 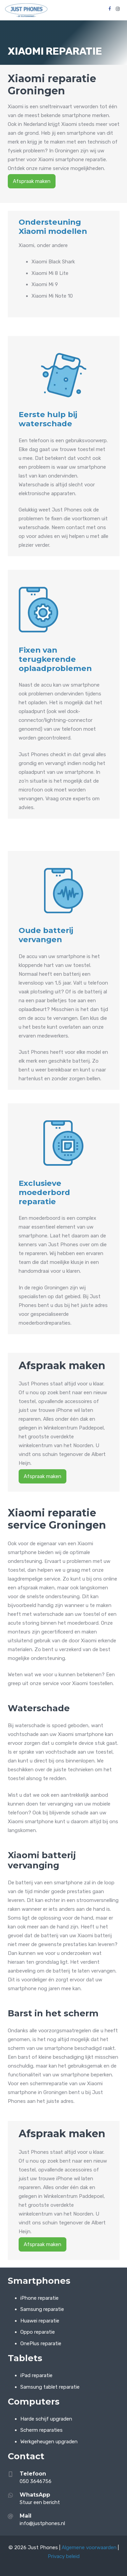 I want to click on Harde schijf upgraden, so click(x=46, y=2419).